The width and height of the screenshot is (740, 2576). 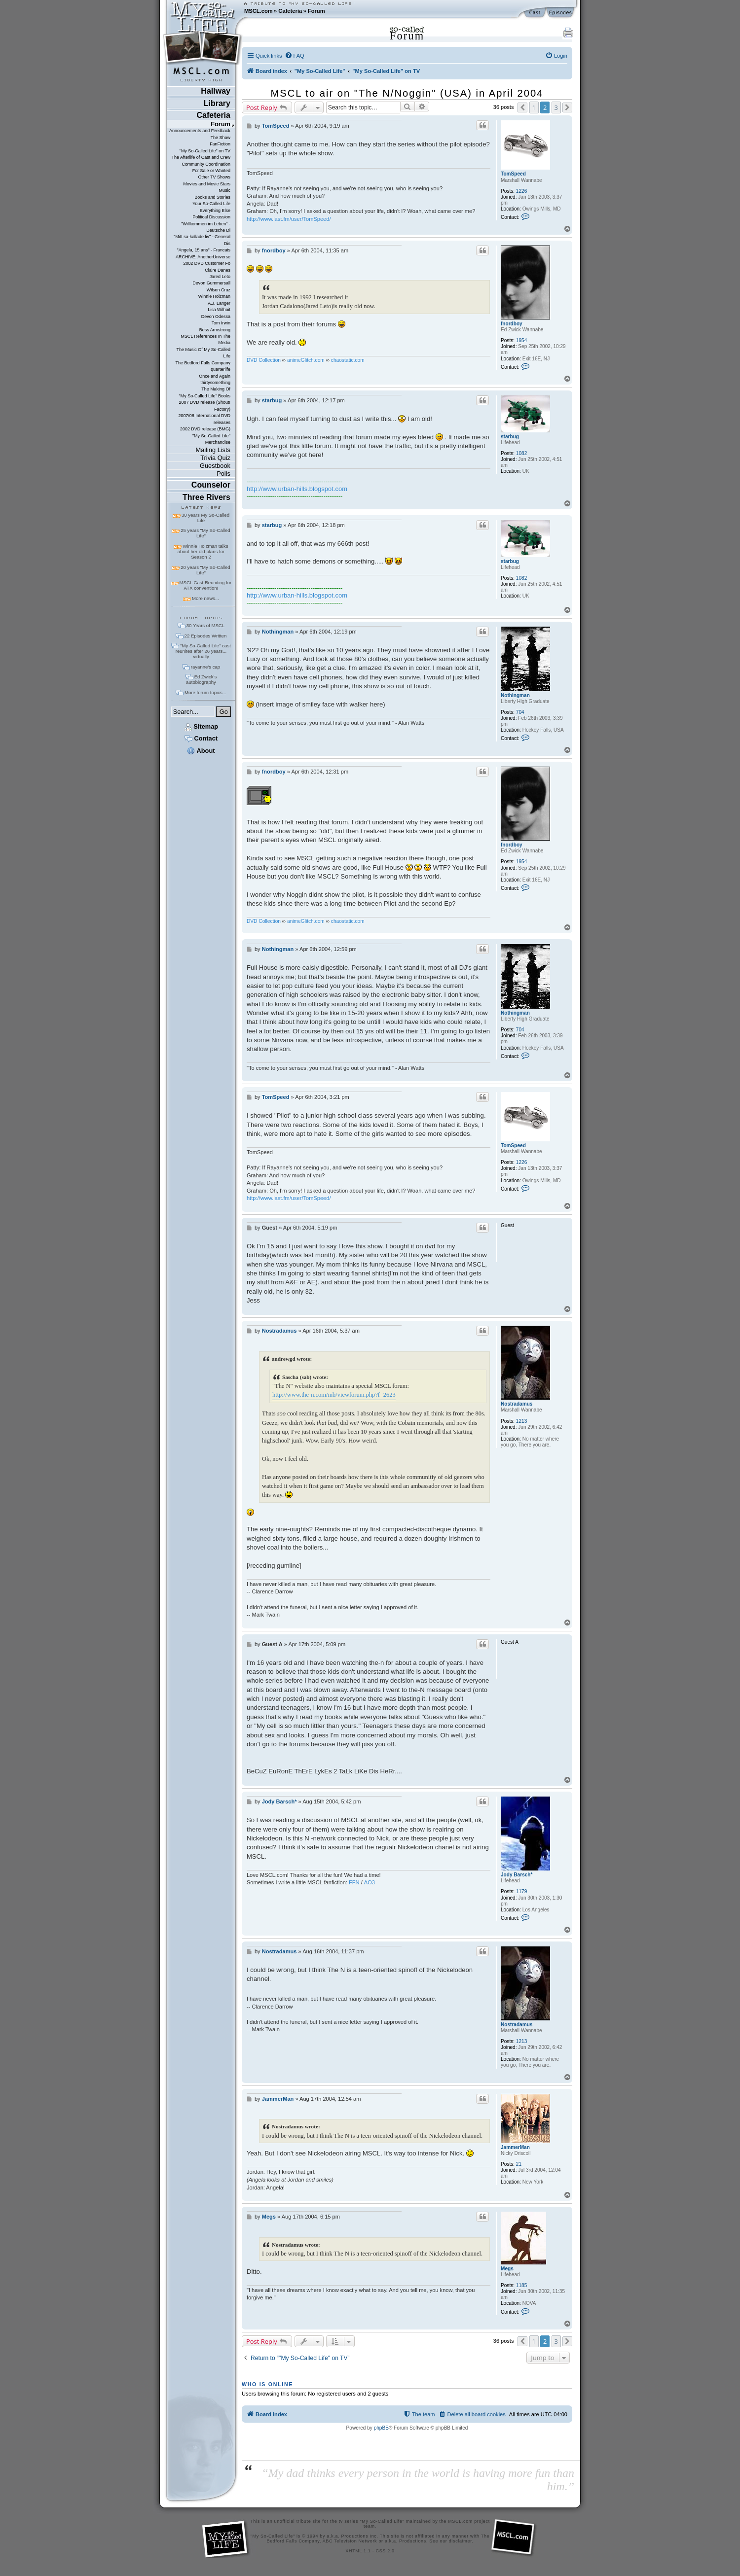 What do you see at coordinates (211, 439) in the screenshot?
I see `"My So-Called Life" Merchandise` at bounding box center [211, 439].